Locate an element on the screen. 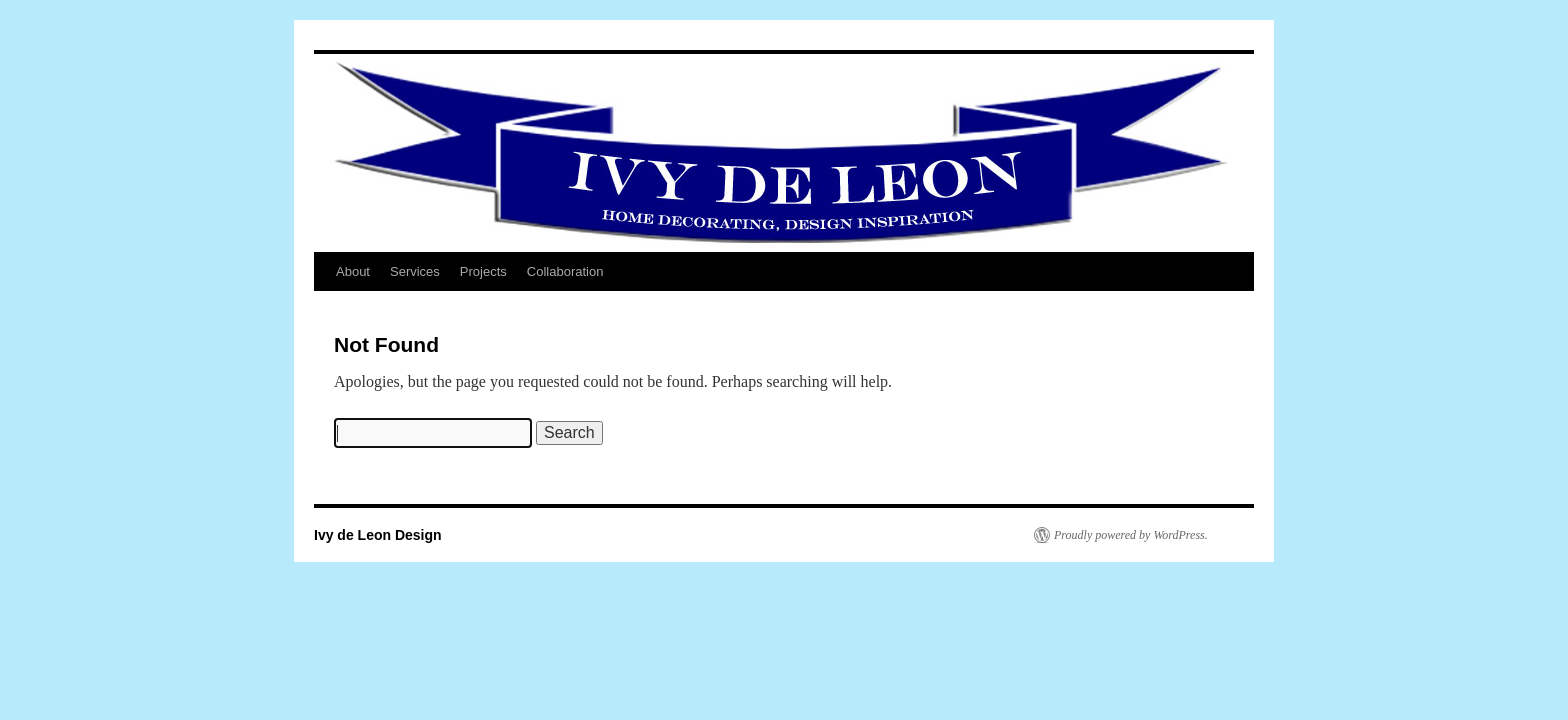  Proudly powered by WordPress. is located at coordinates (1131, 535).